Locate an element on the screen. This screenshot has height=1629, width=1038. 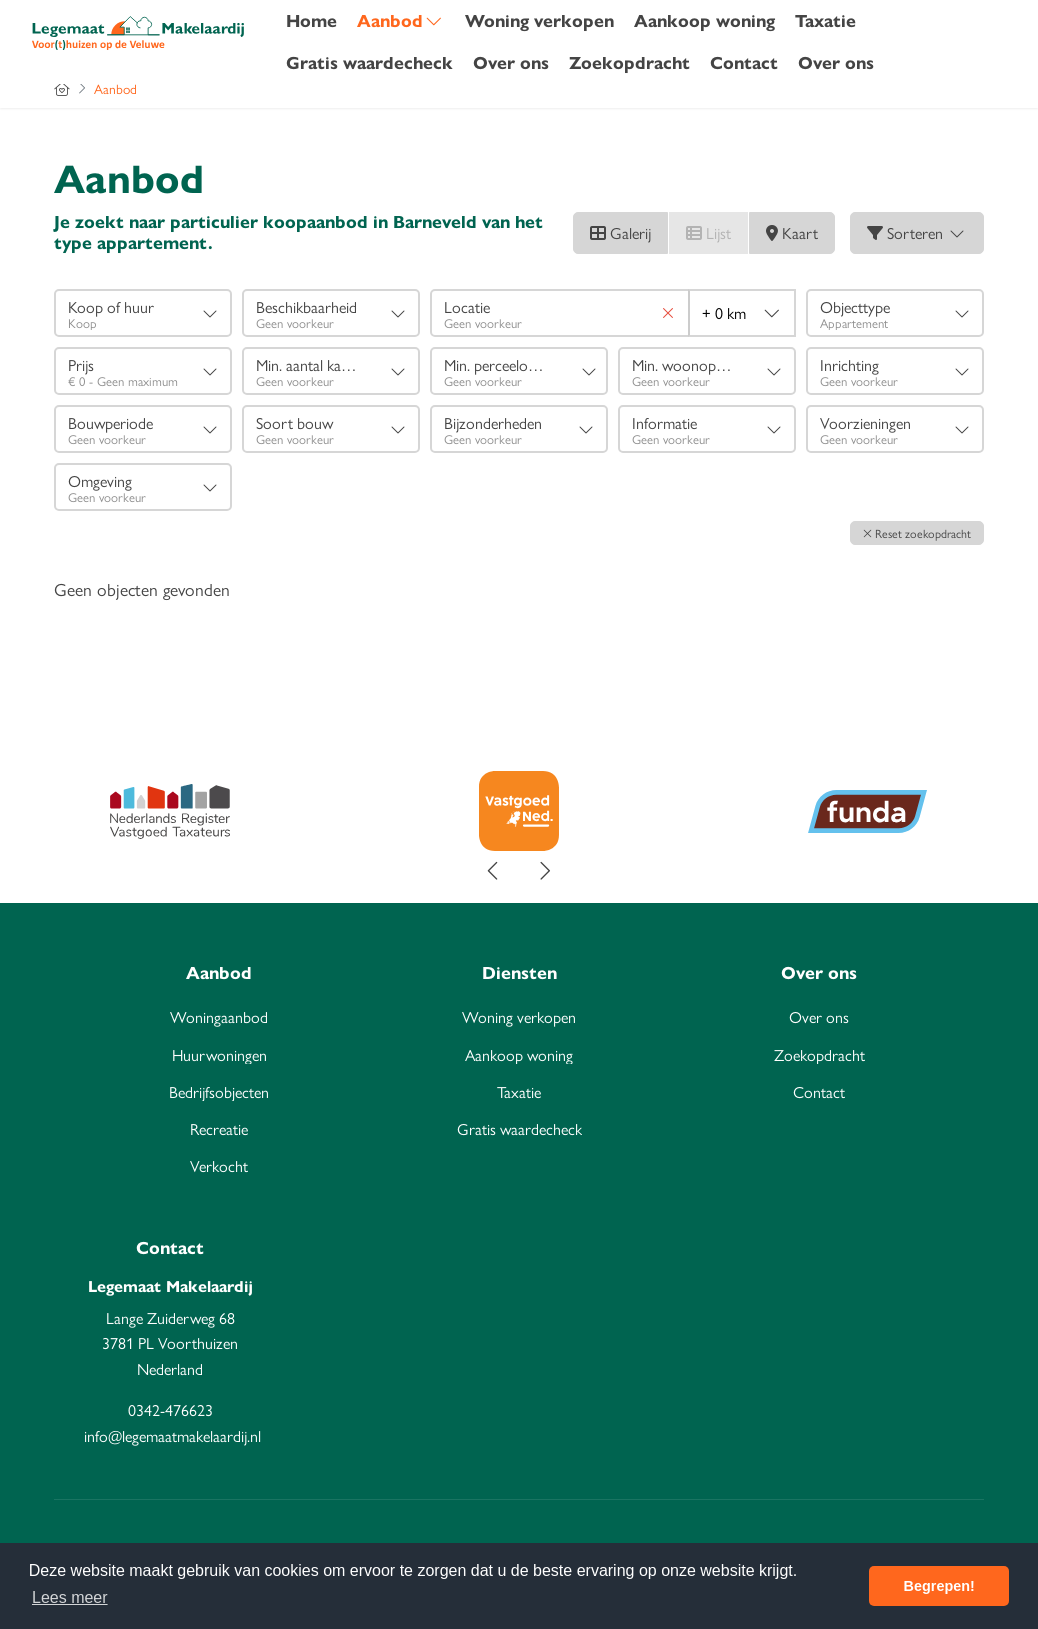
[presentation] is located at coordinates (494, 871).